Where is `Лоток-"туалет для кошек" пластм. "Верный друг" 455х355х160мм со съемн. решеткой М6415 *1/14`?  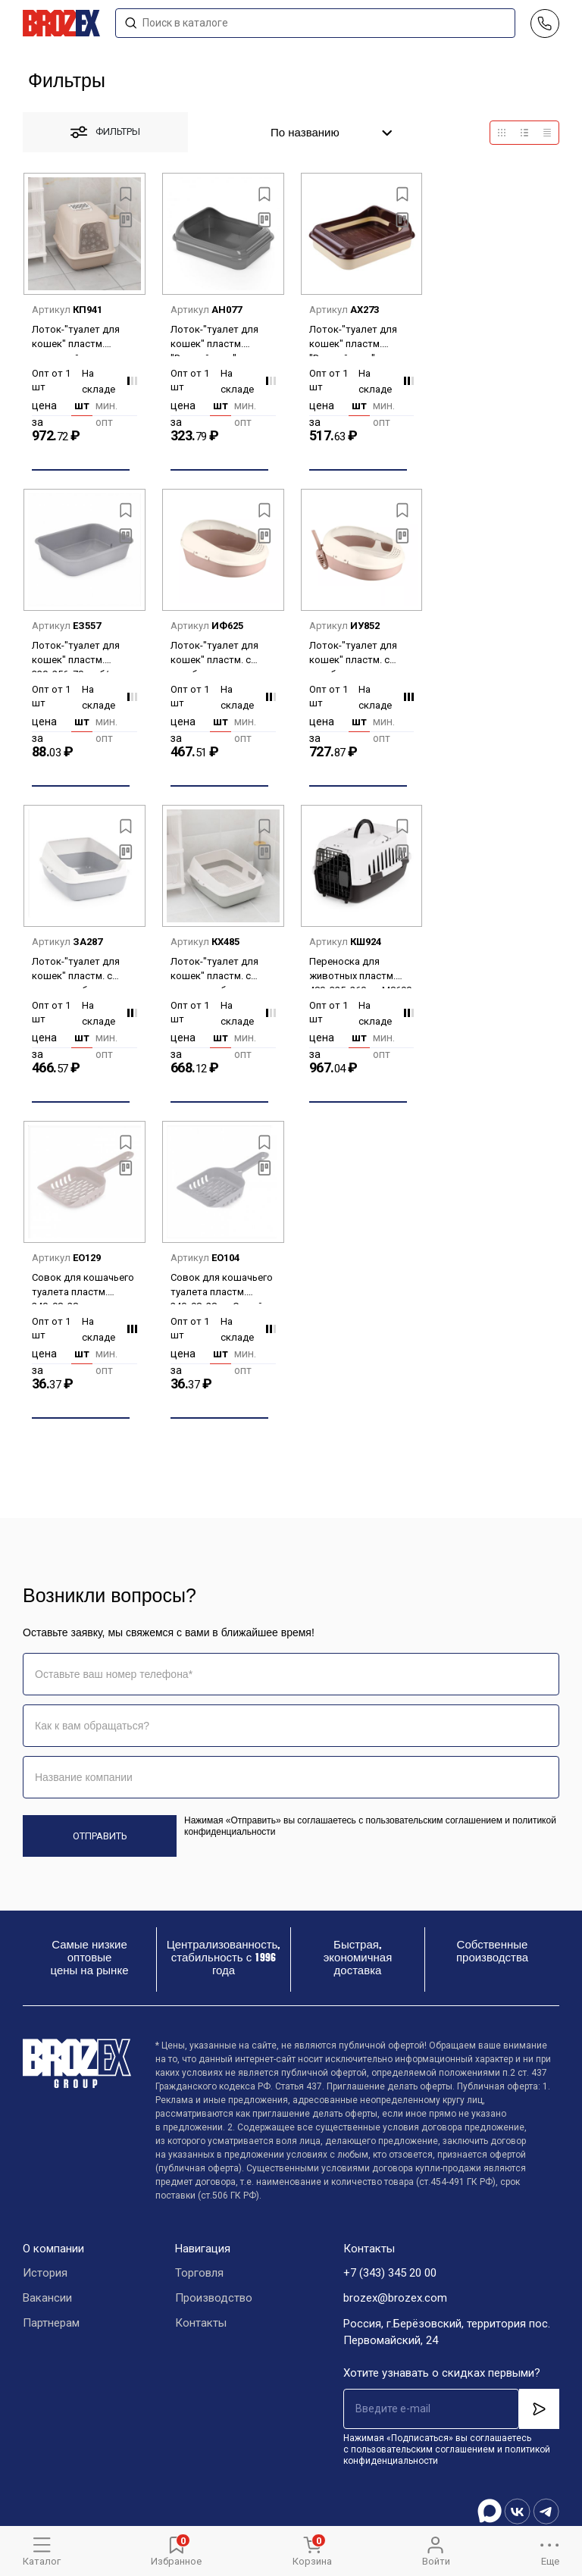
Лоток-"туалет для кошек" пластм. "Верный друг" 455х355х160мм со съемн. решеткой М6415 *1/14 is located at coordinates (353, 340).